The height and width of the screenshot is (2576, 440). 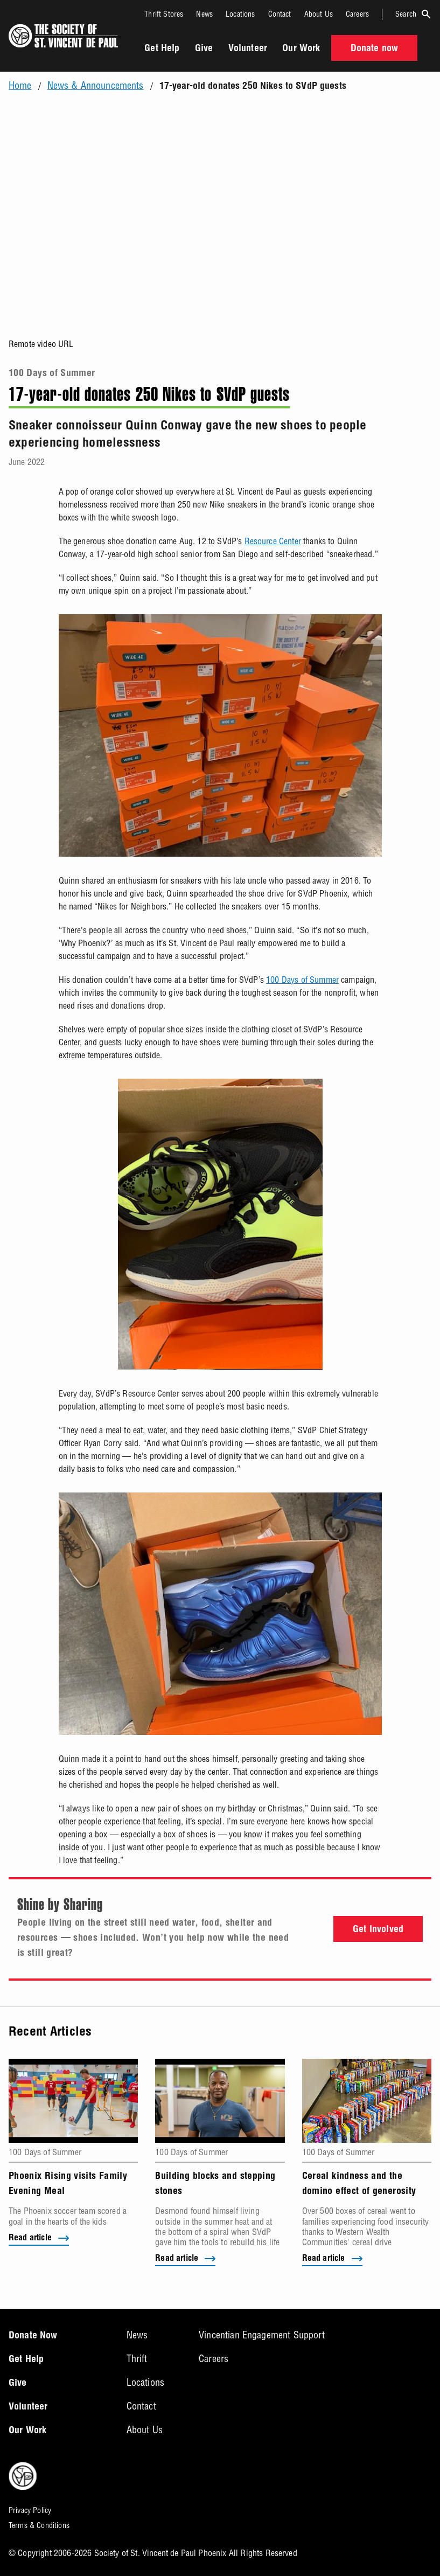 What do you see at coordinates (318, 14) in the screenshot?
I see `About Us` at bounding box center [318, 14].